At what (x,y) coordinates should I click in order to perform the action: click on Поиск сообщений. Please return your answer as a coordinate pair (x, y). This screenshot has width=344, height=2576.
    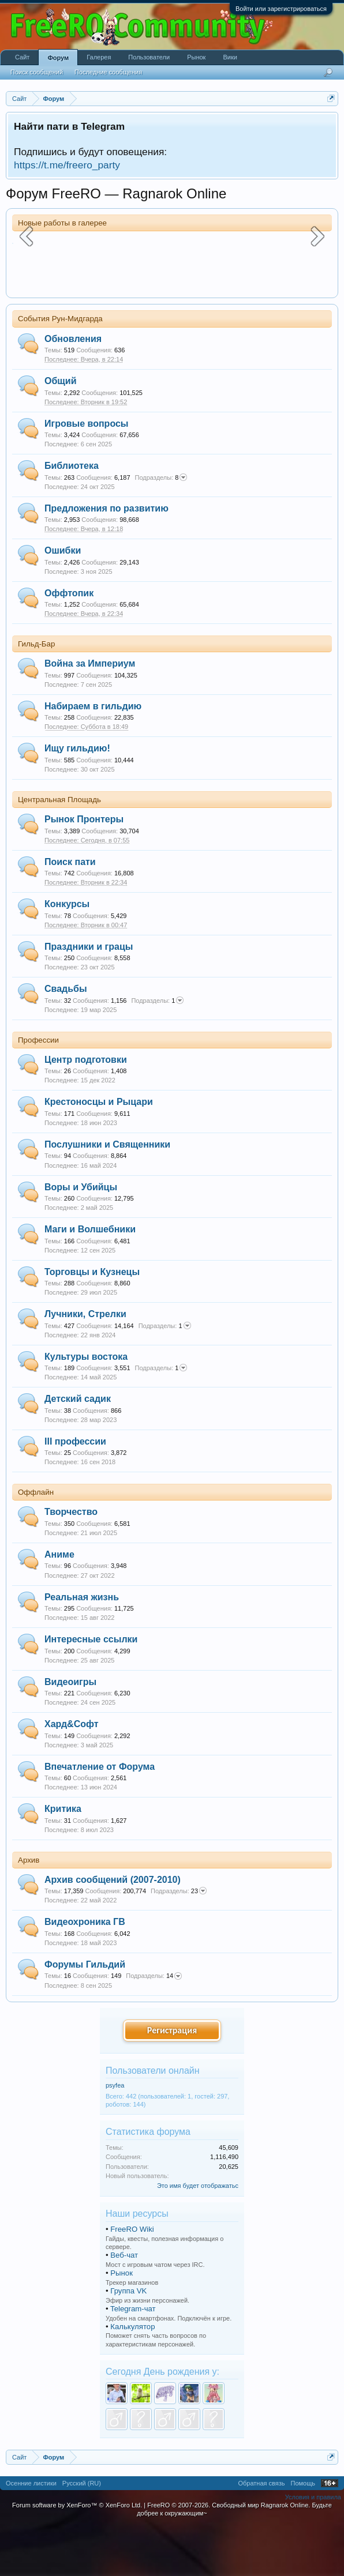
    Looking at the image, I should click on (36, 72).